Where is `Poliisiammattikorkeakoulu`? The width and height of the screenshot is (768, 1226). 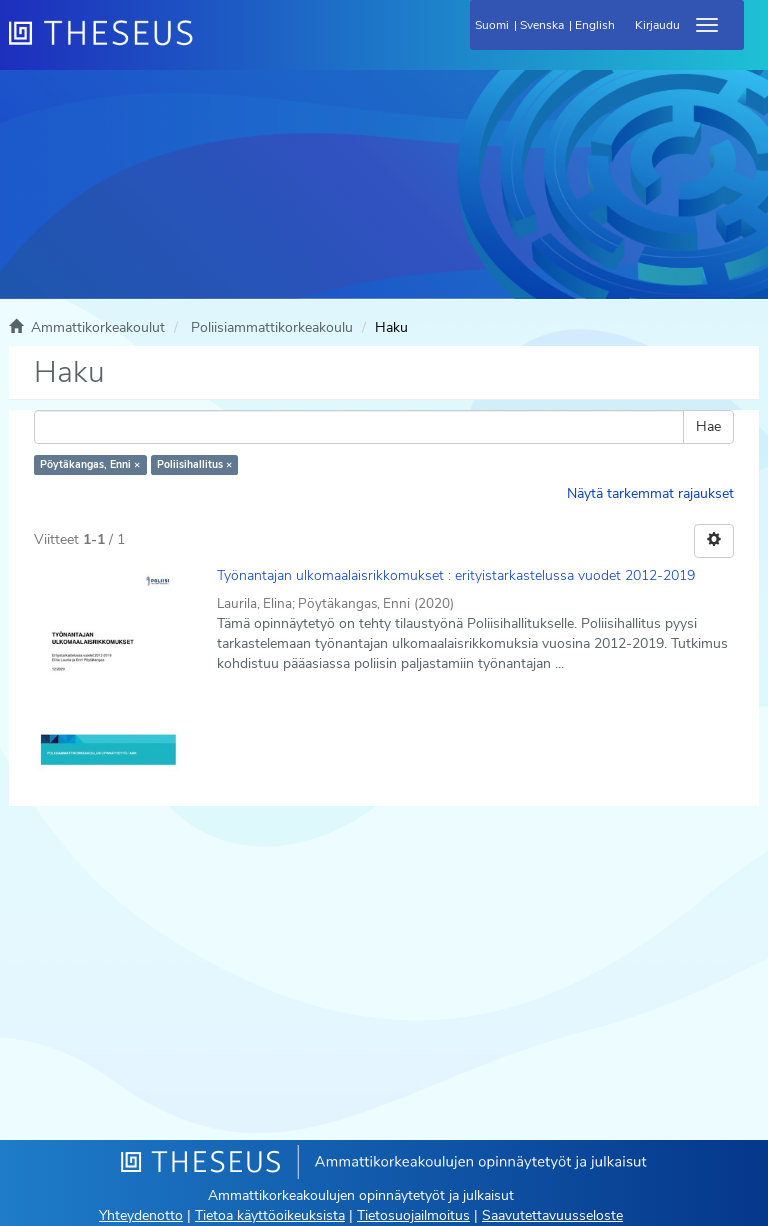
Poliisiammattikorkeakoulu is located at coordinates (272, 327).